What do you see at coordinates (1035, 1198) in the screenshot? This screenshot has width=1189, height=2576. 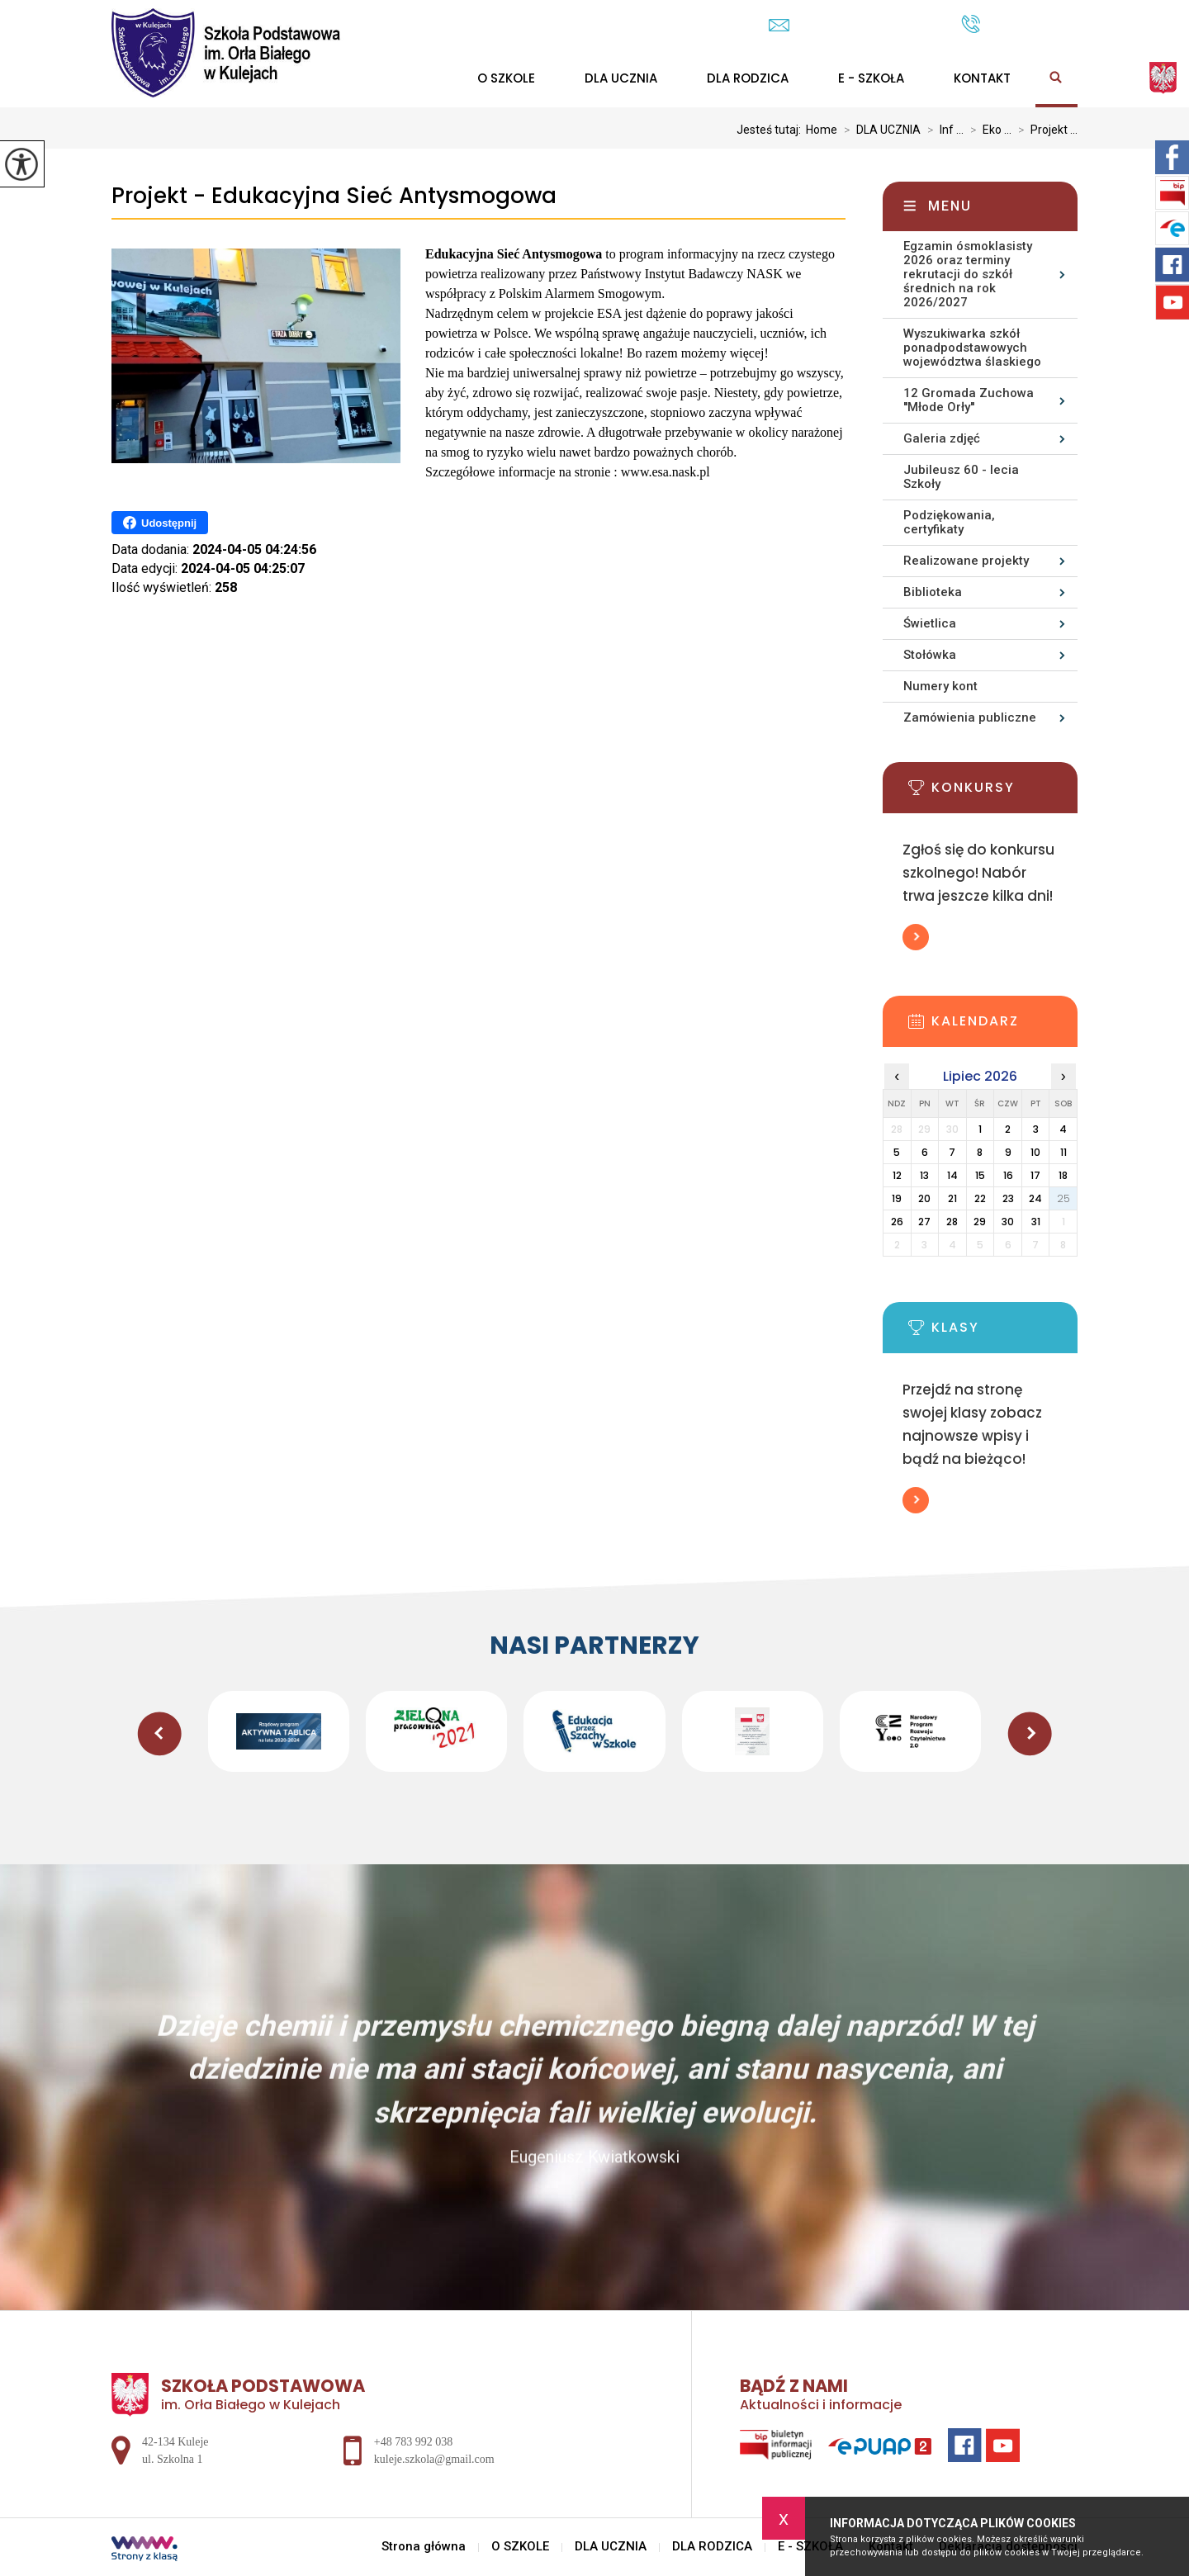 I see `24` at bounding box center [1035, 1198].